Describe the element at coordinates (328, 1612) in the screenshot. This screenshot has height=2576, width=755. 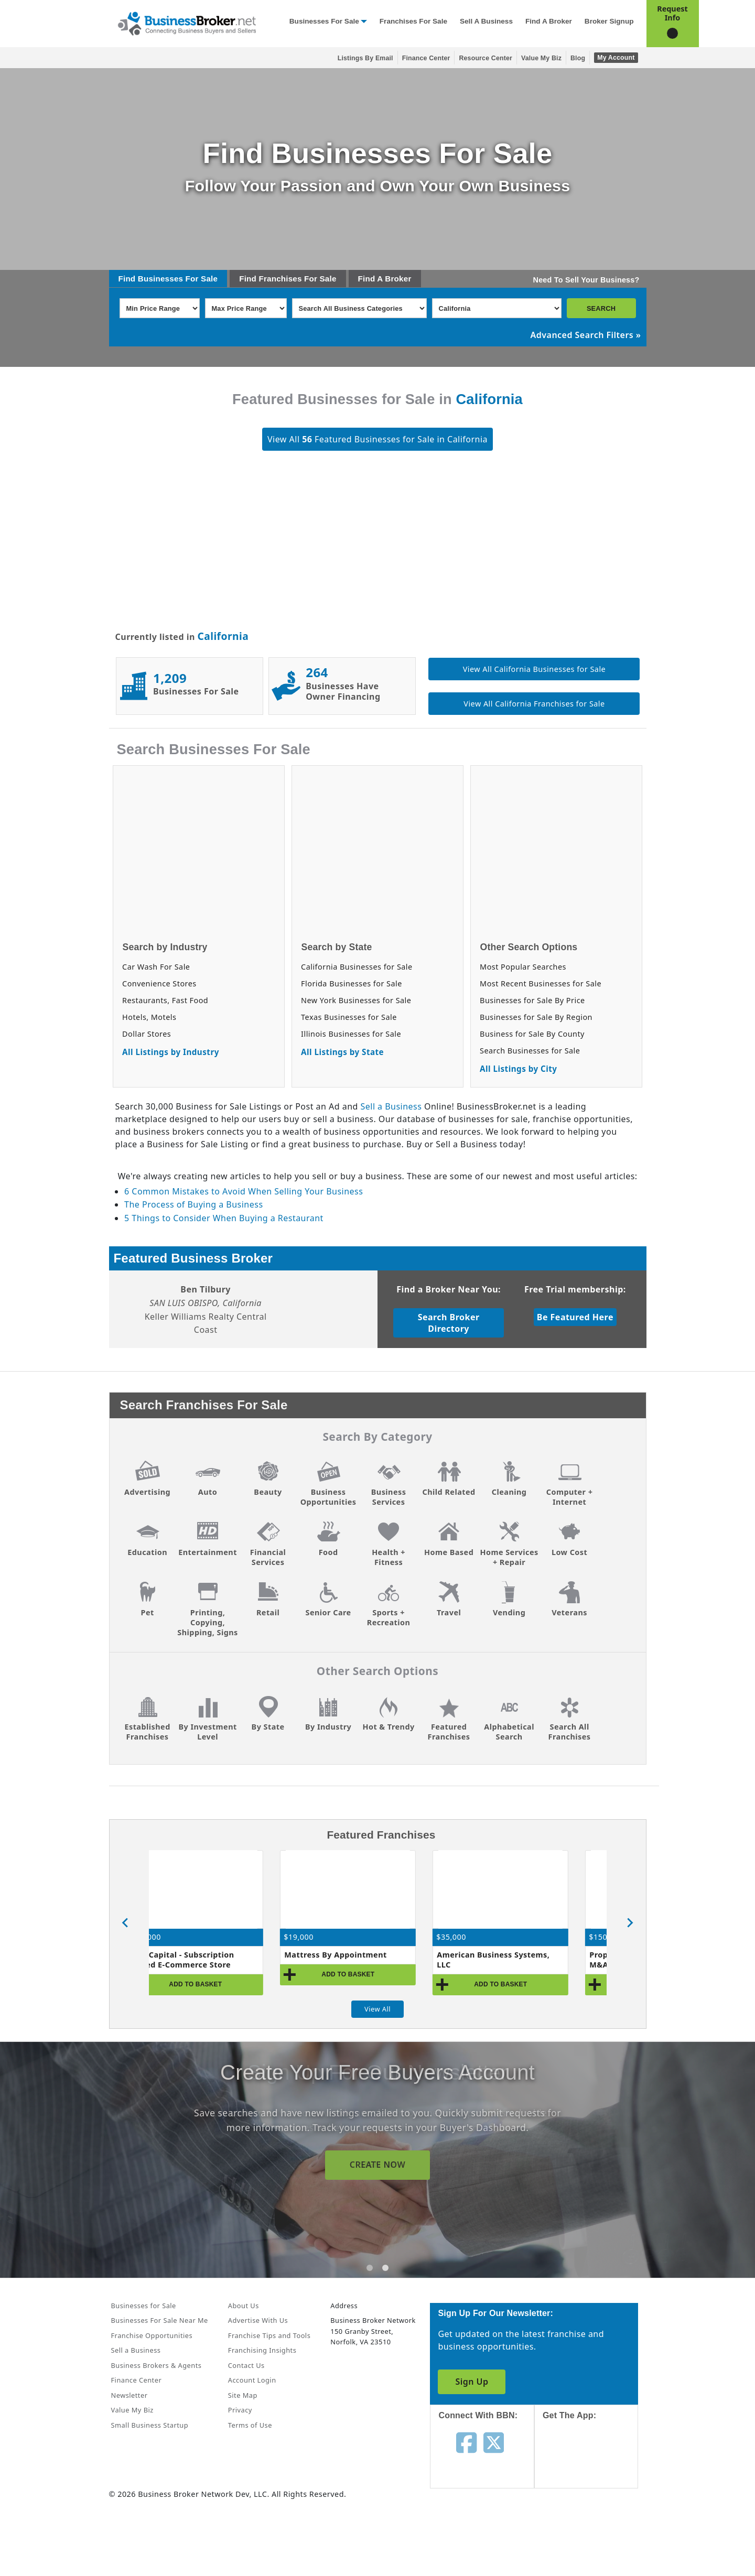
I see `Senior Care` at that location.